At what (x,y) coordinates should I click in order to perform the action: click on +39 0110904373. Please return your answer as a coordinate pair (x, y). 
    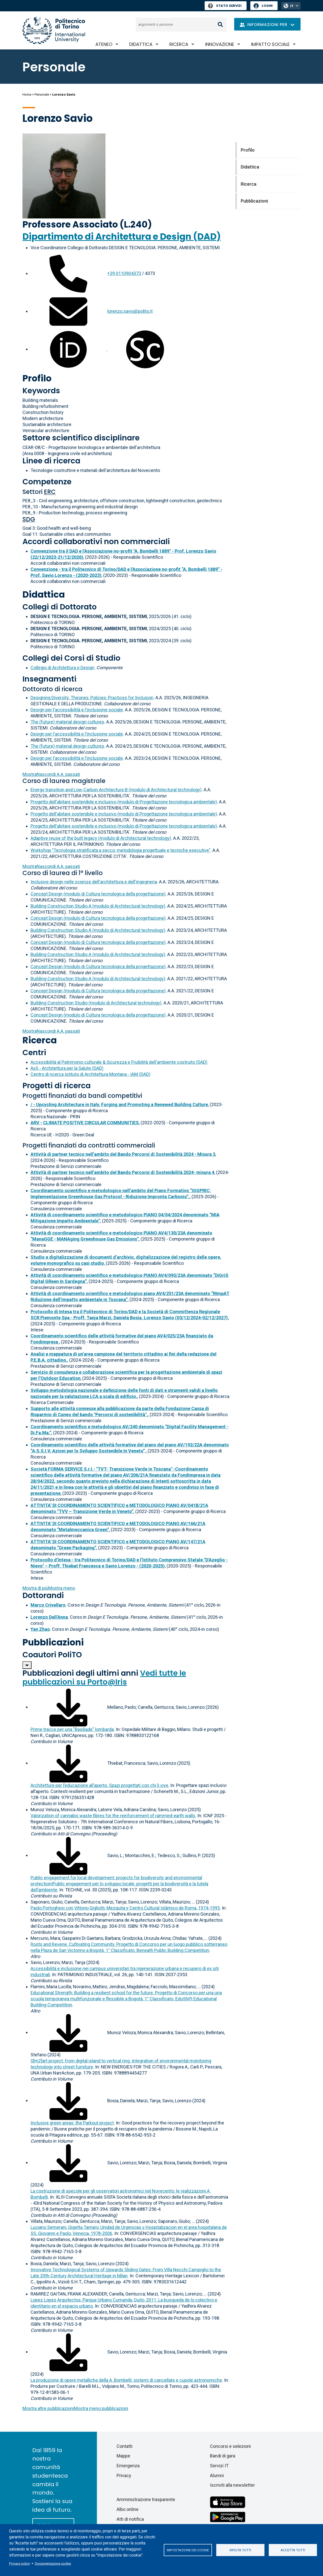
    Looking at the image, I should click on (124, 273).